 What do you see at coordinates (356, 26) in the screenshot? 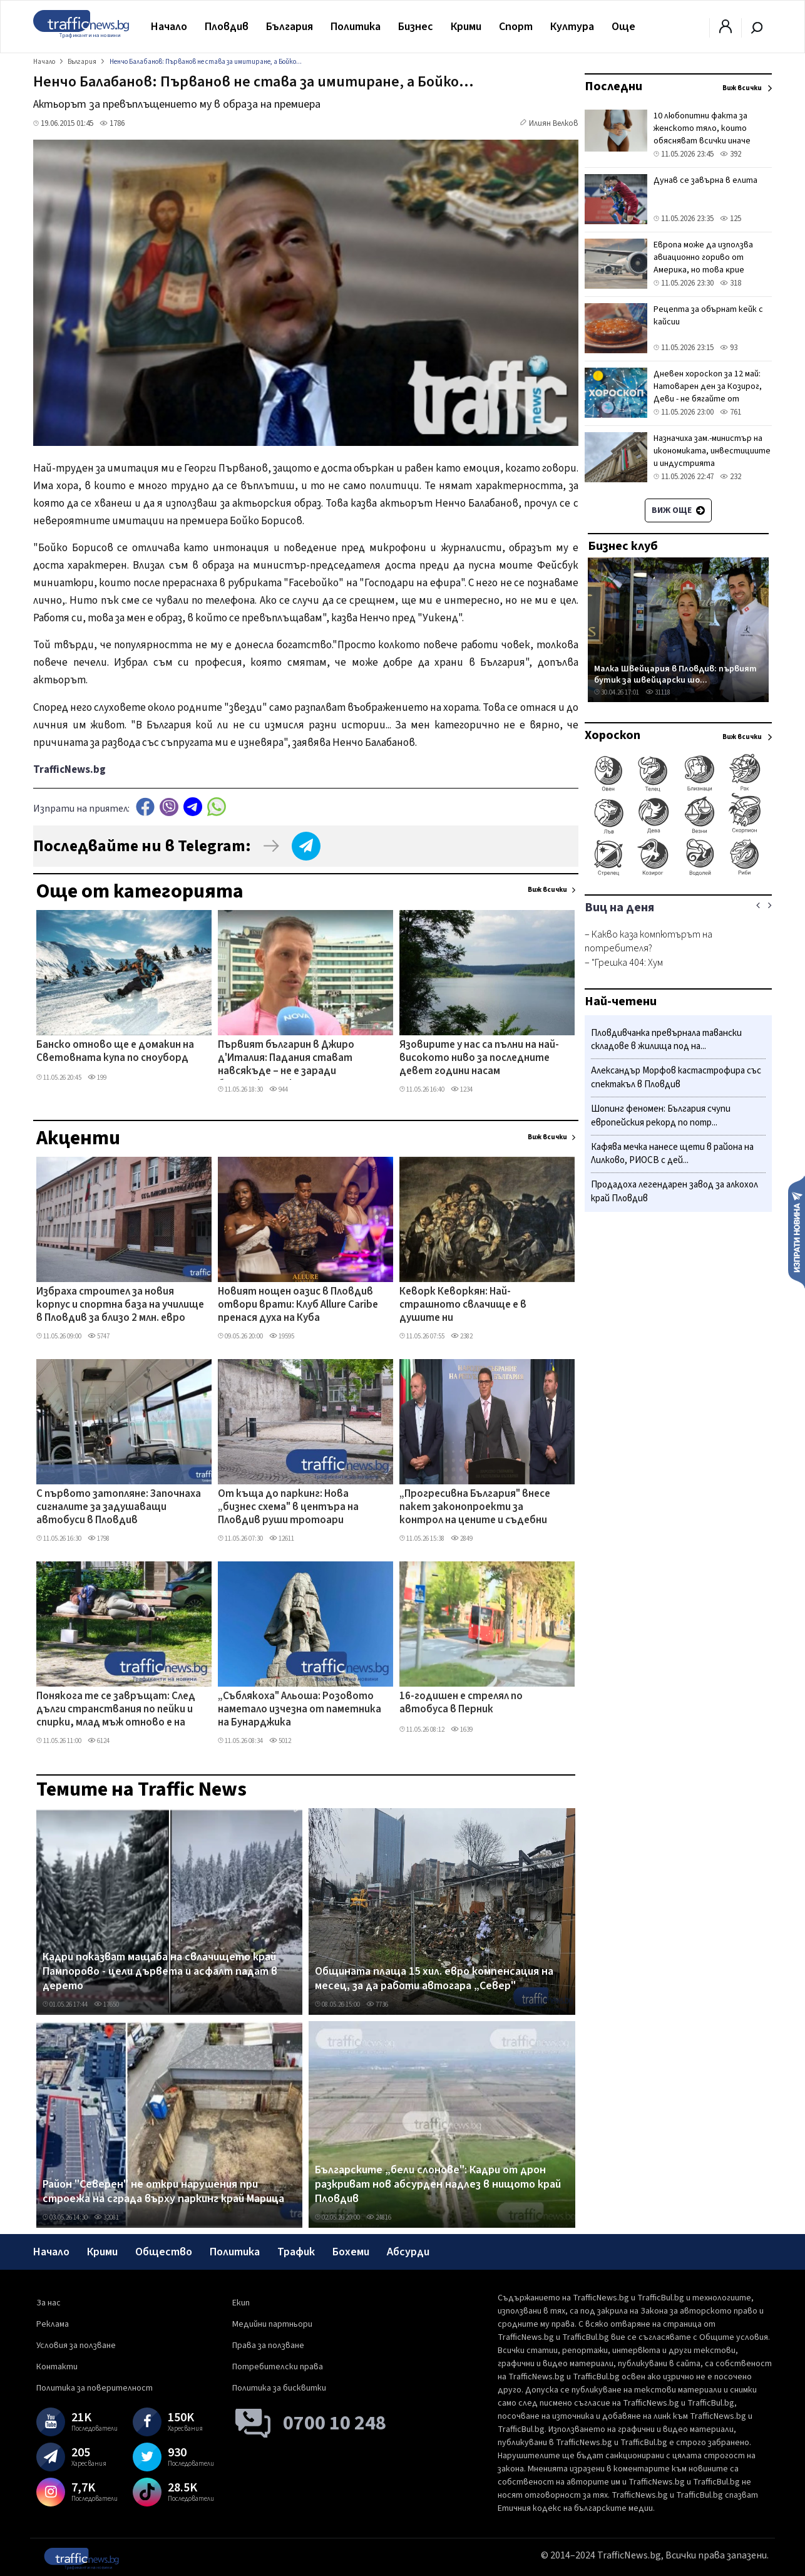
I see `Политика` at bounding box center [356, 26].